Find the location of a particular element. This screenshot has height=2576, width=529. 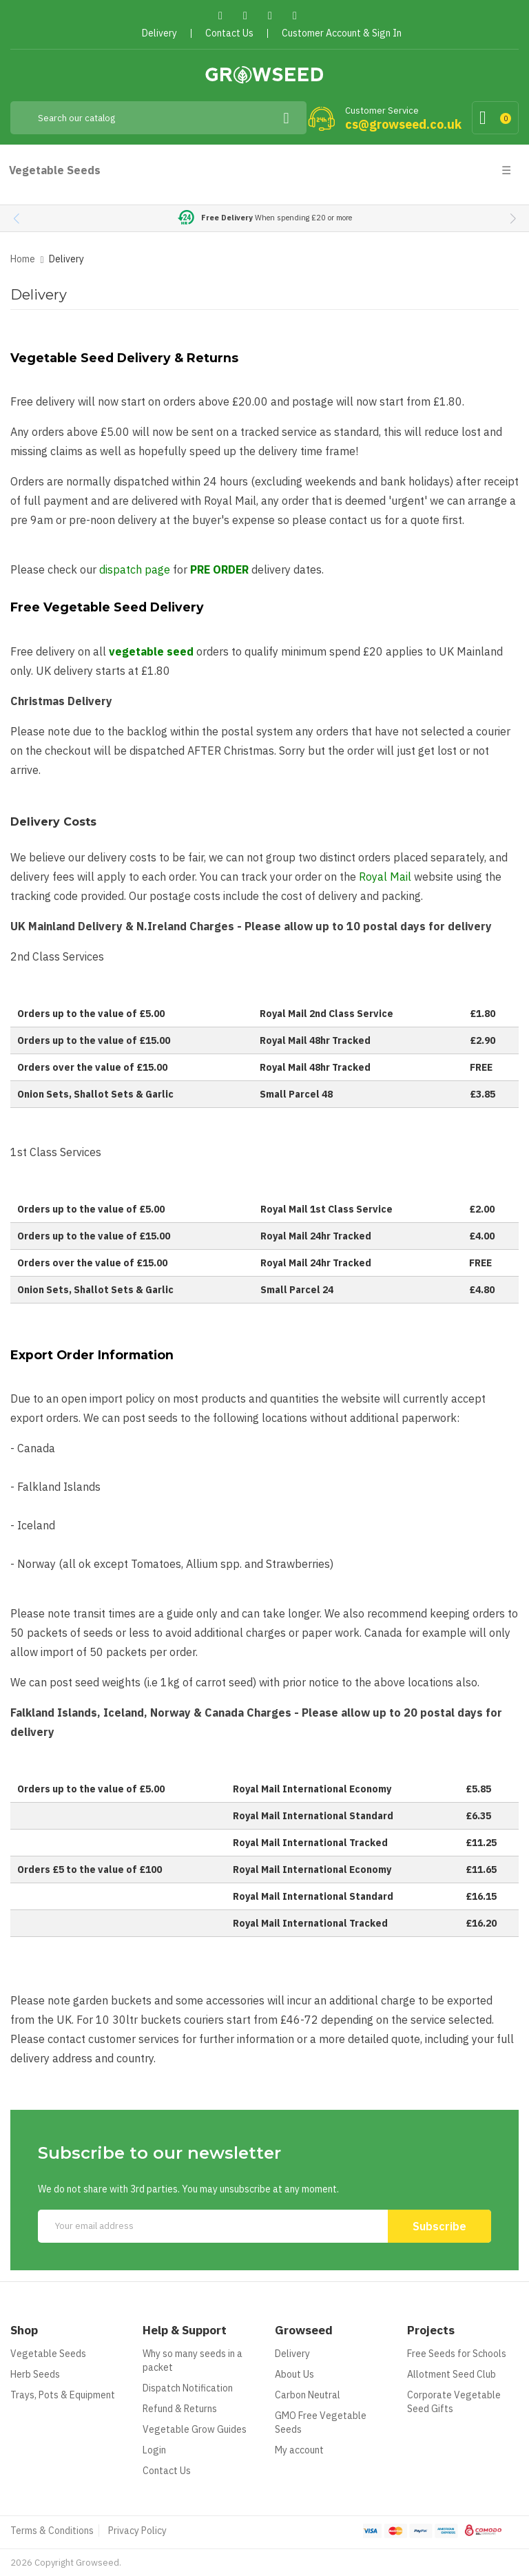

Terms & Conditions is located at coordinates (52, 2530).